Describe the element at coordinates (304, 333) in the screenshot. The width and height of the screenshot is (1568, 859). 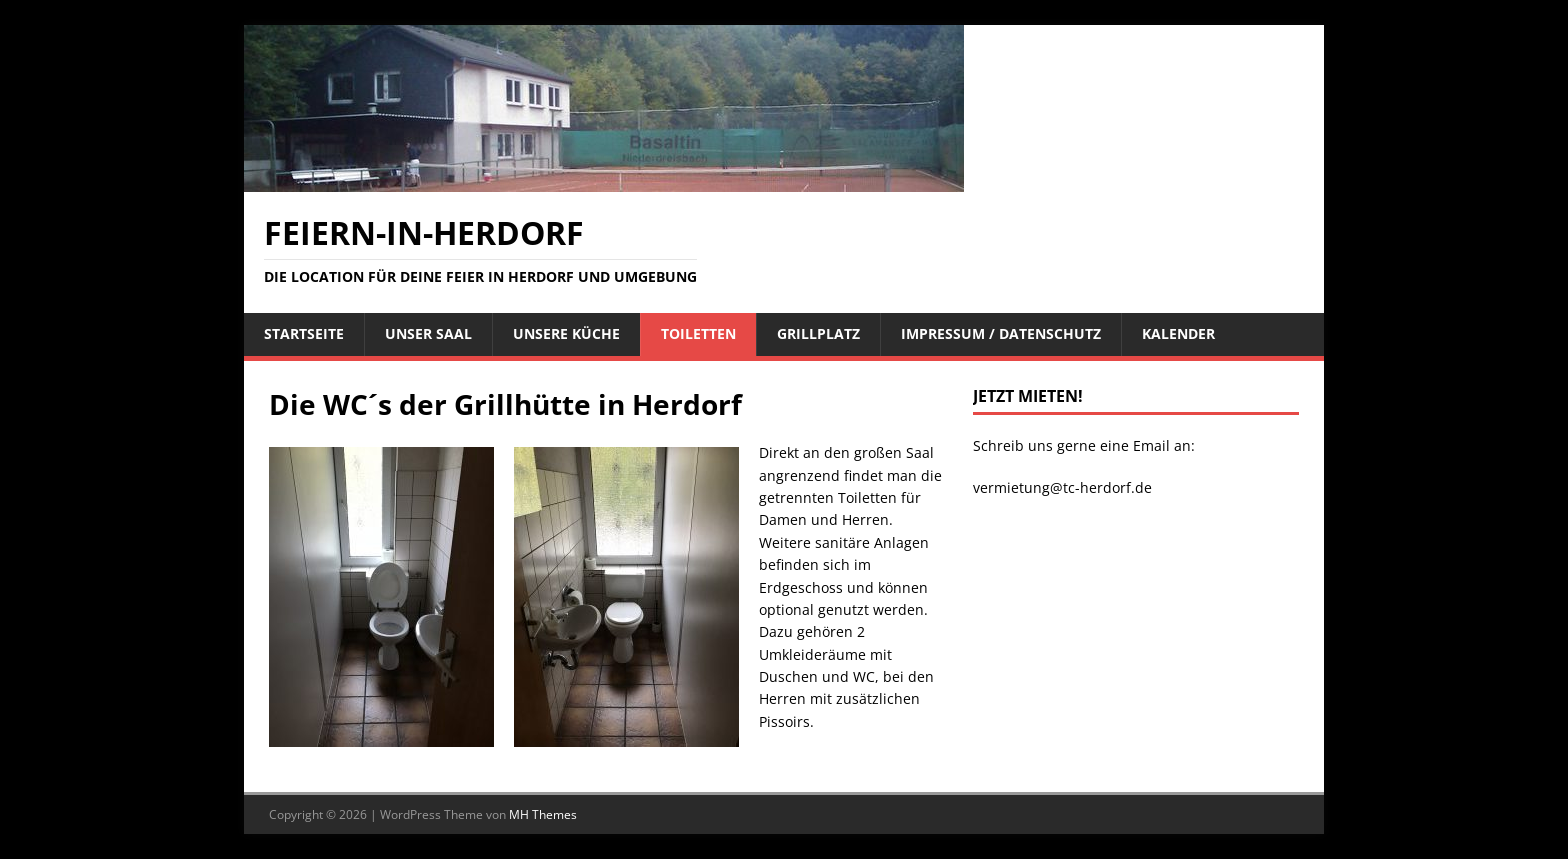
I see `STARTSEITE` at that location.